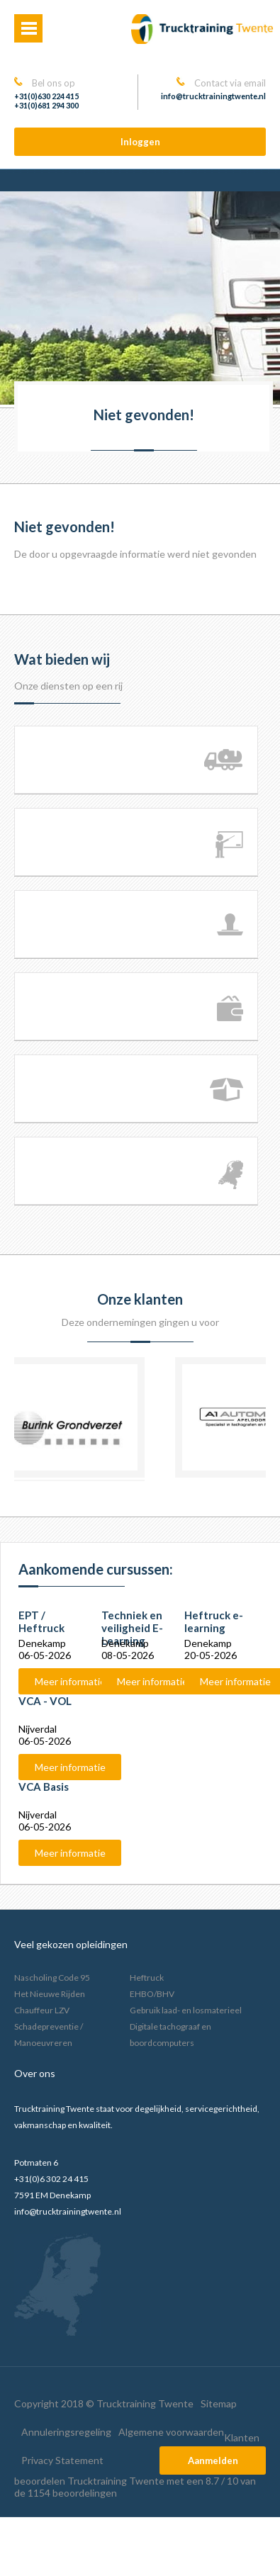 This screenshot has width=280, height=2576. Describe the element at coordinates (213, 2460) in the screenshot. I see `Aanmelden` at that location.